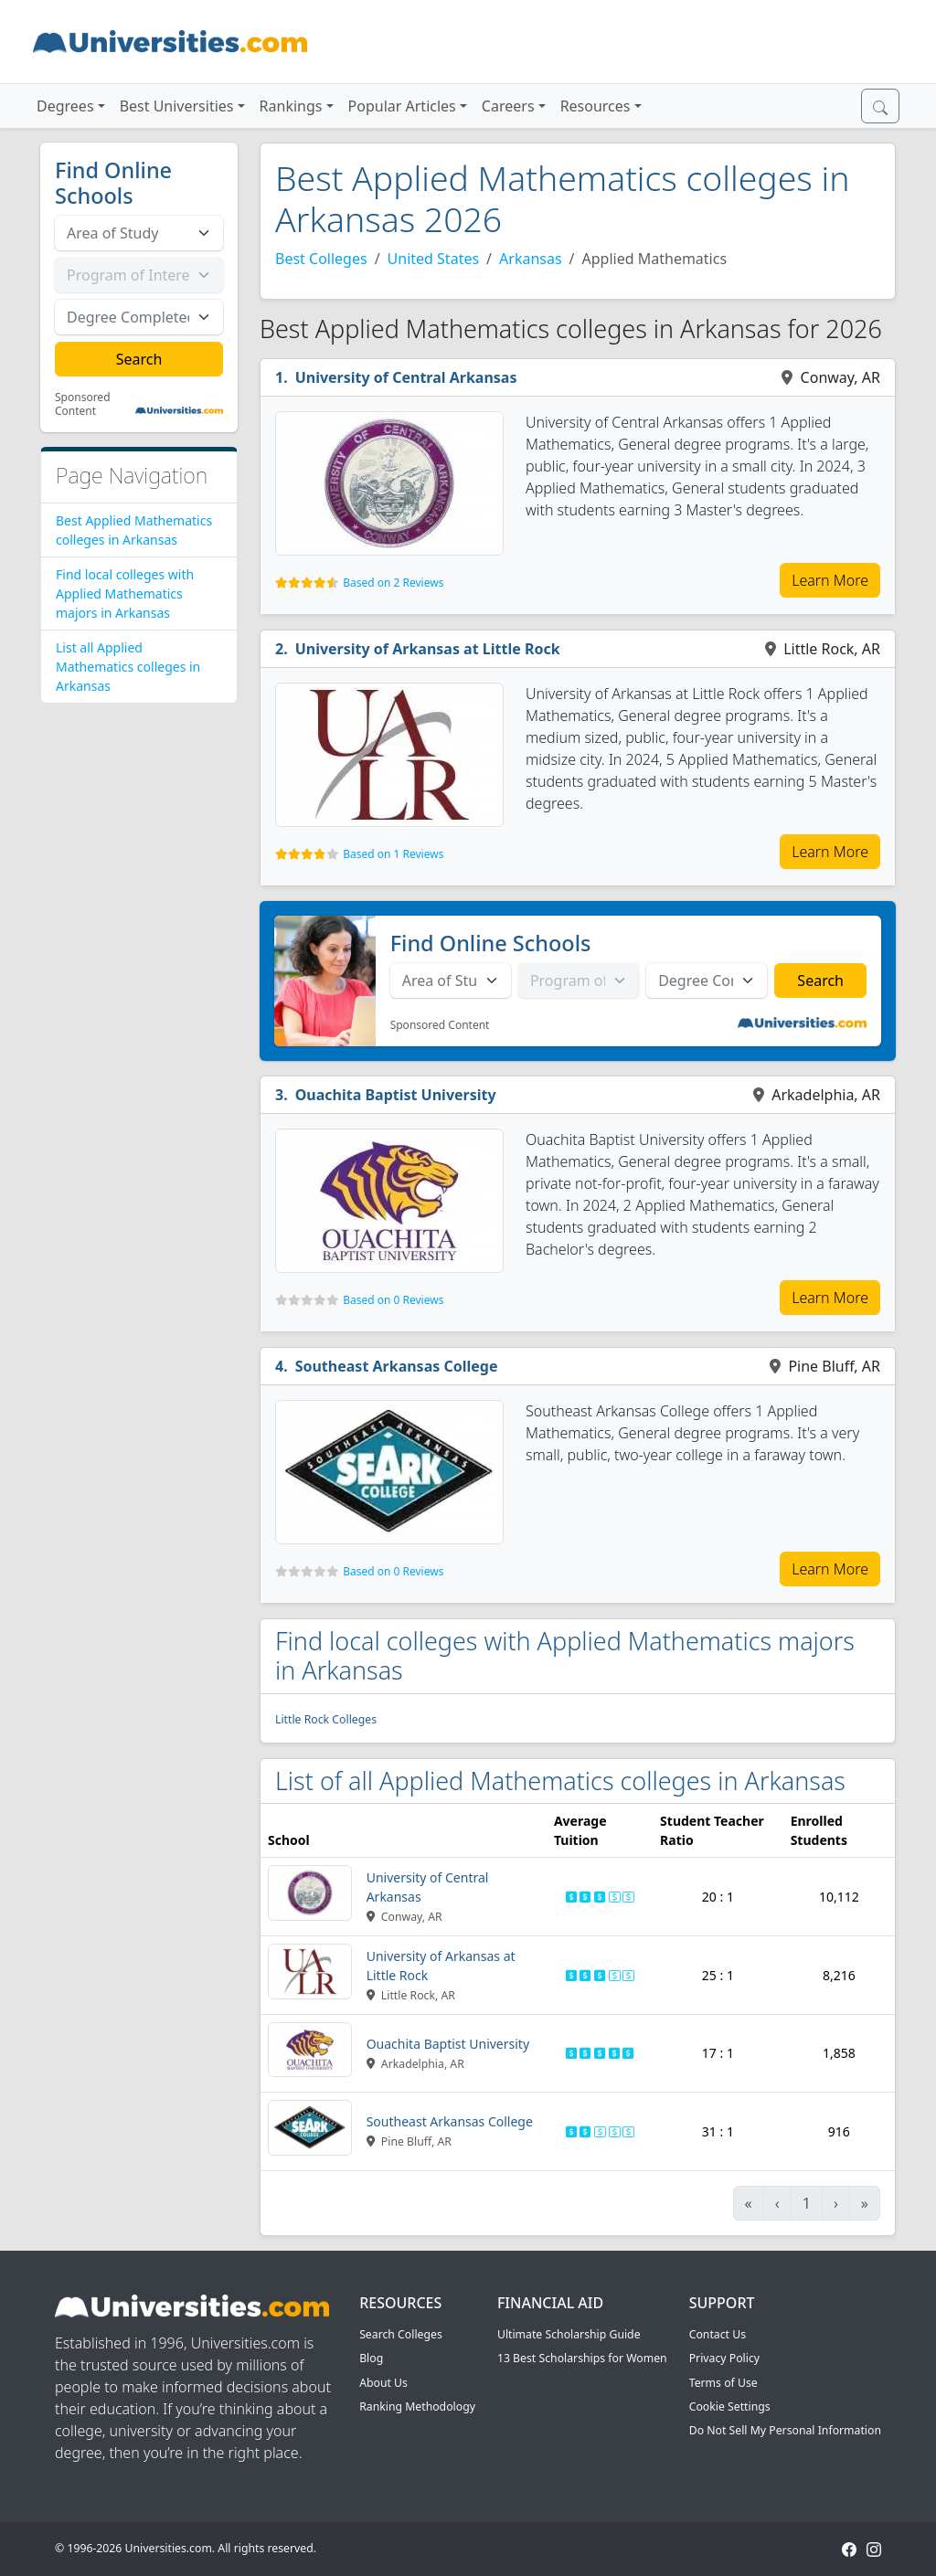 The height and width of the screenshot is (2576, 936). What do you see at coordinates (569, 2334) in the screenshot?
I see `Ultimate Scholarship Guide` at bounding box center [569, 2334].